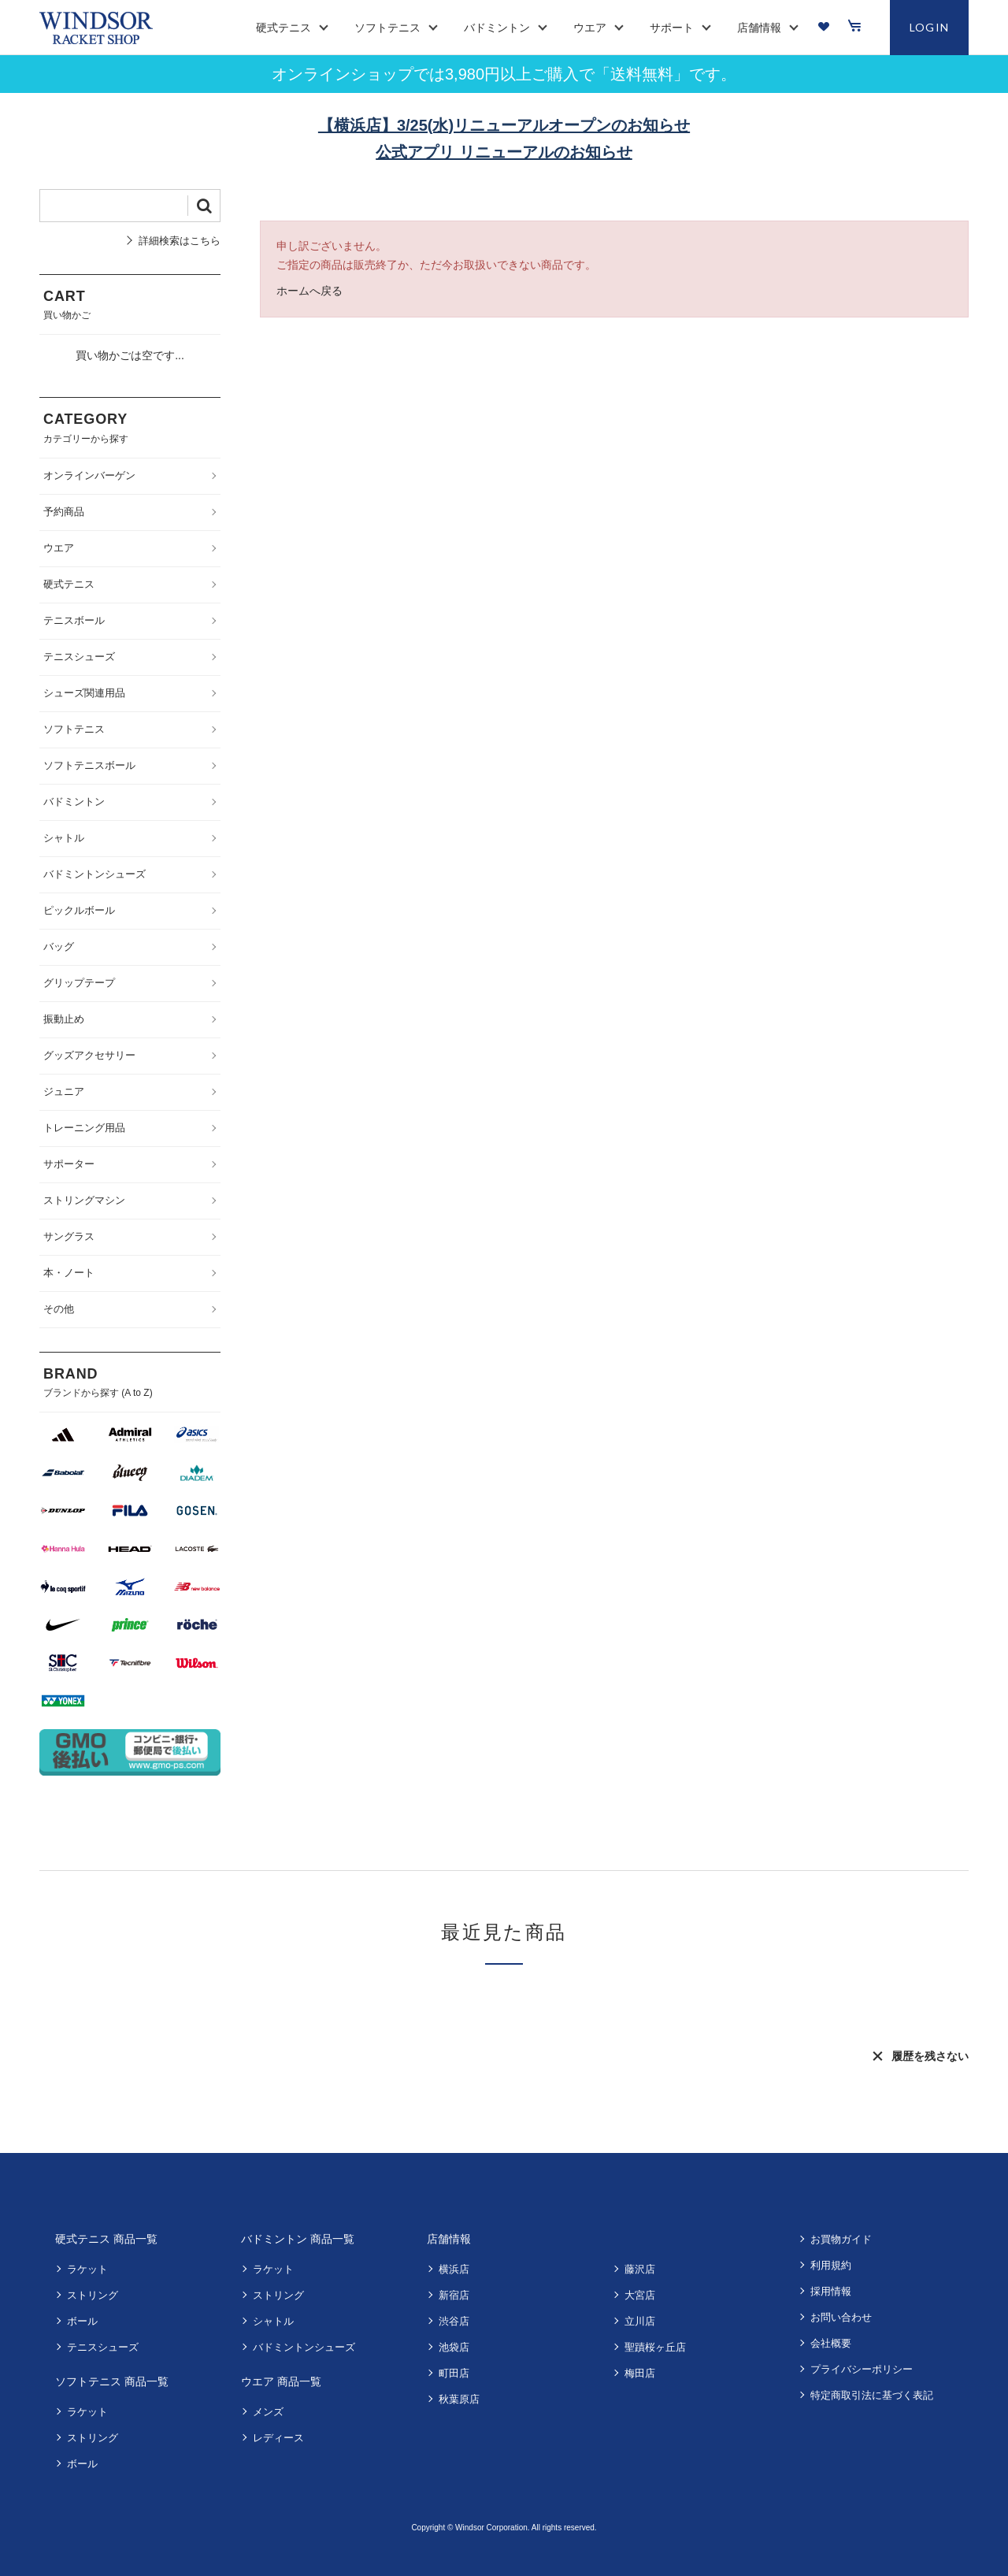 This screenshot has width=1008, height=2576. Describe the element at coordinates (106, 2239) in the screenshot. I see `硬式テニス 商品一覧` at that location.